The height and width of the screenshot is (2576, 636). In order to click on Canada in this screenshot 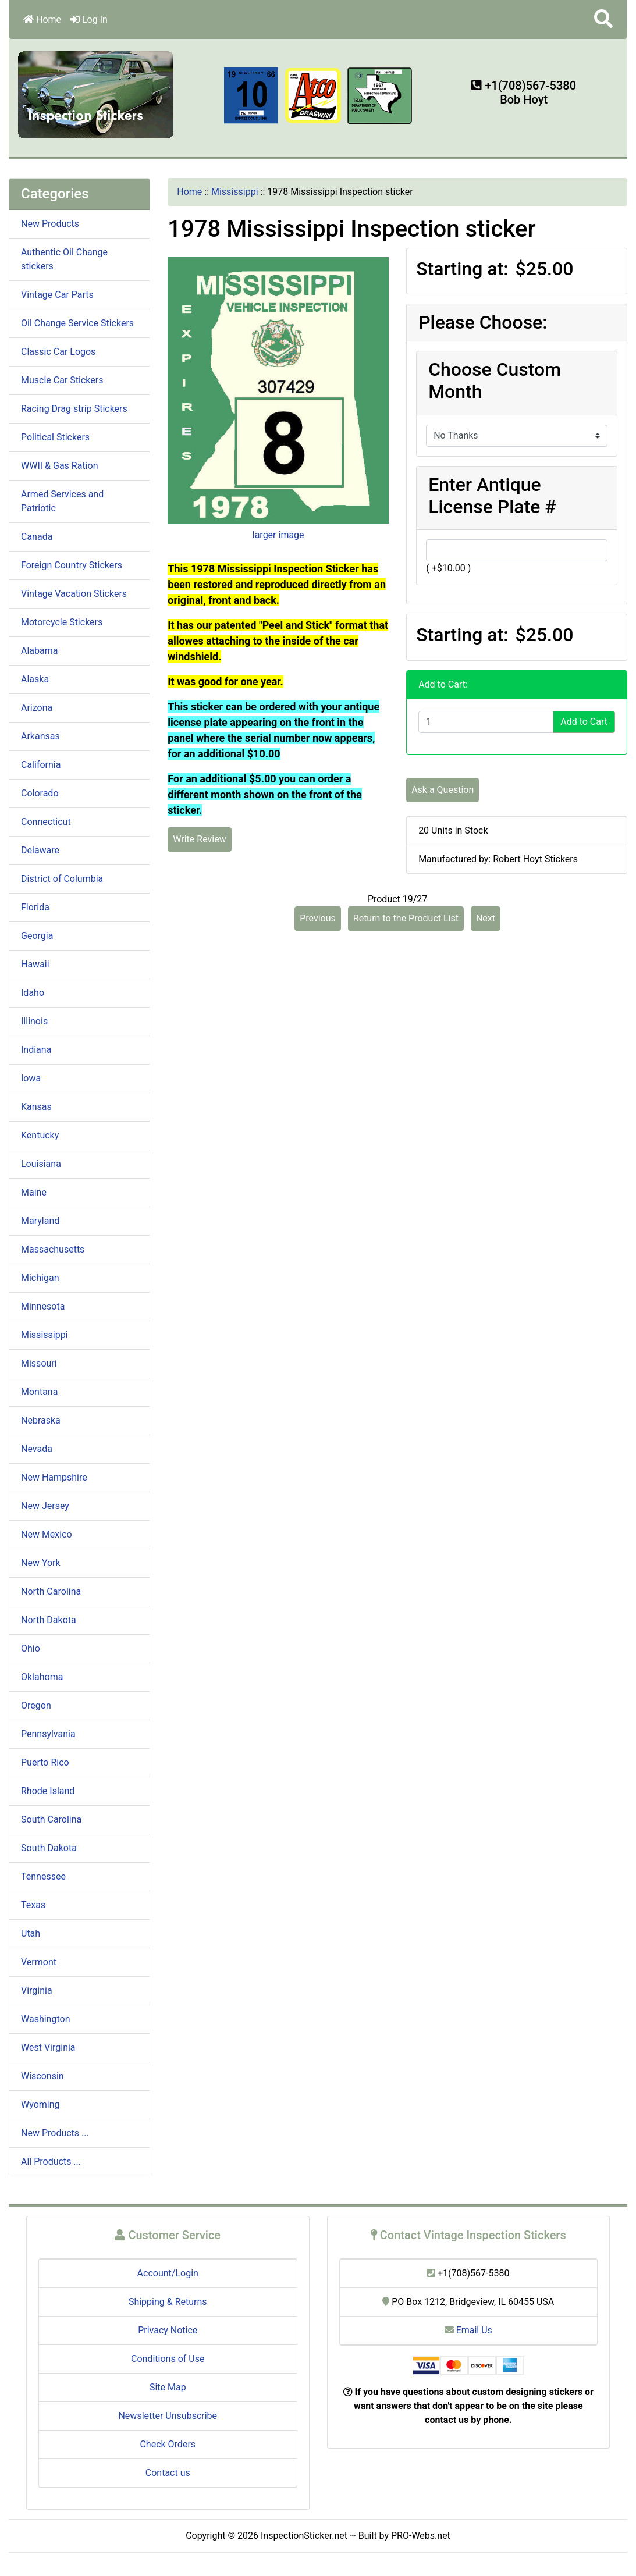, I will do `click(36, 536)`.